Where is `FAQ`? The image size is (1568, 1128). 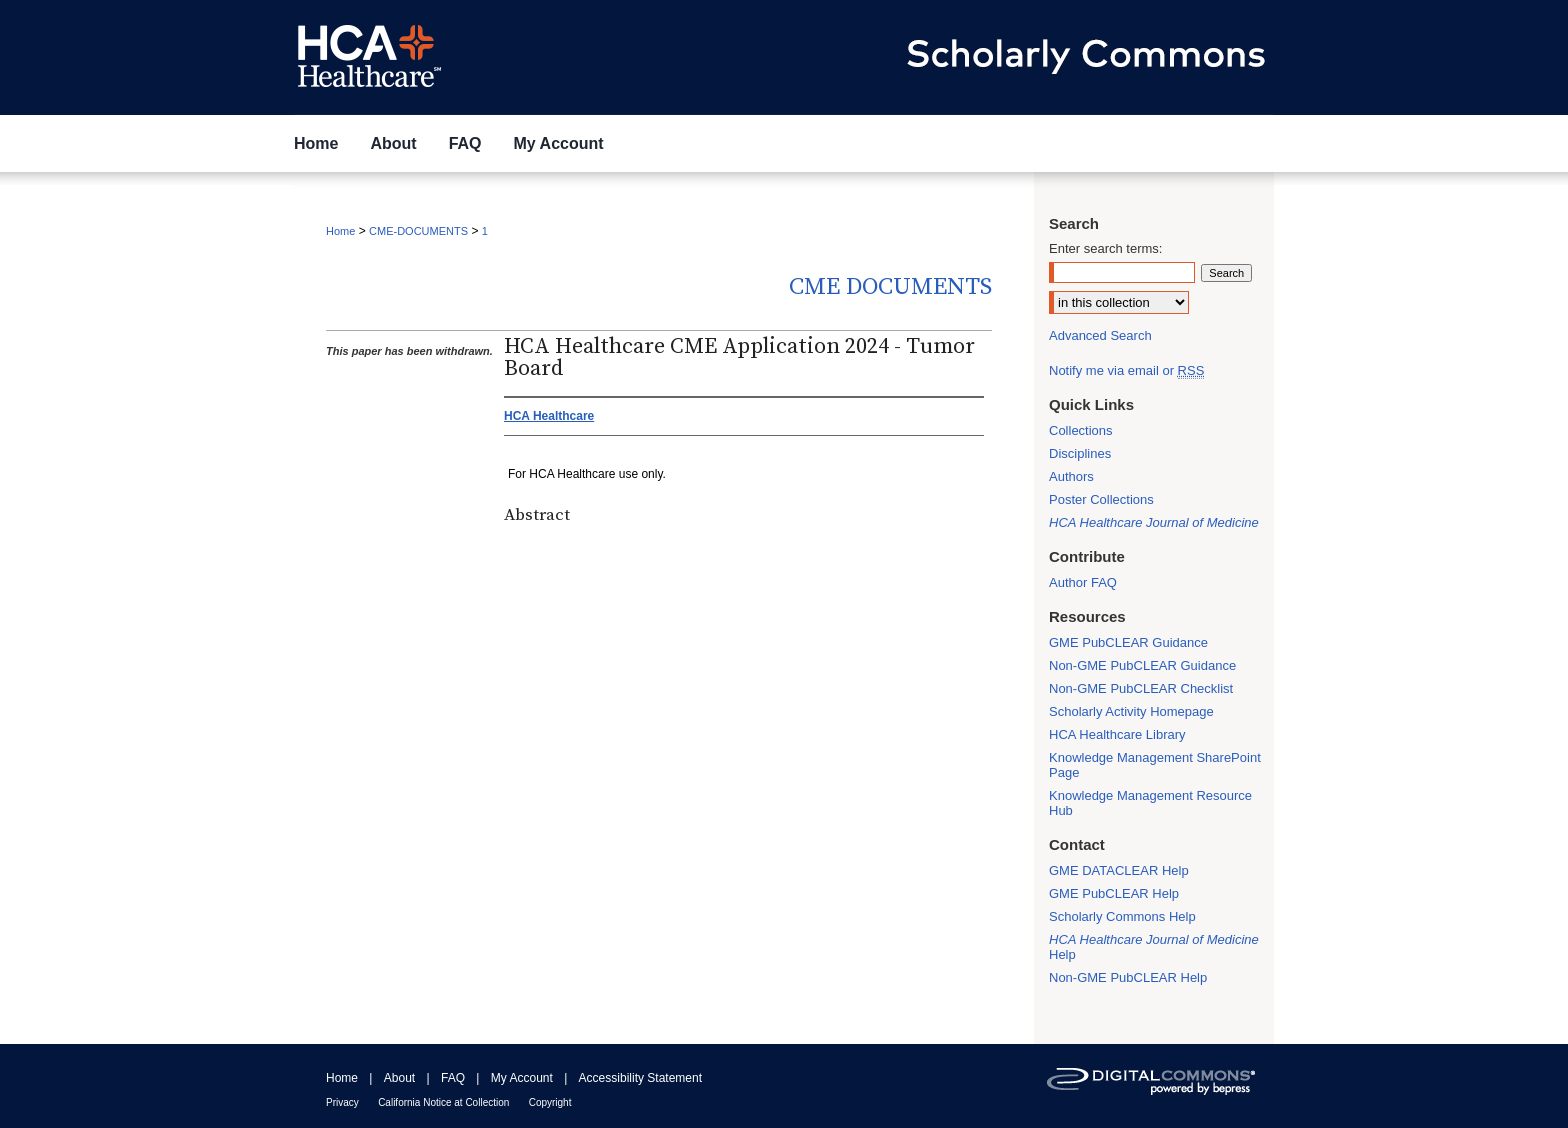 FAQ is located at coordinates (453, 1078).